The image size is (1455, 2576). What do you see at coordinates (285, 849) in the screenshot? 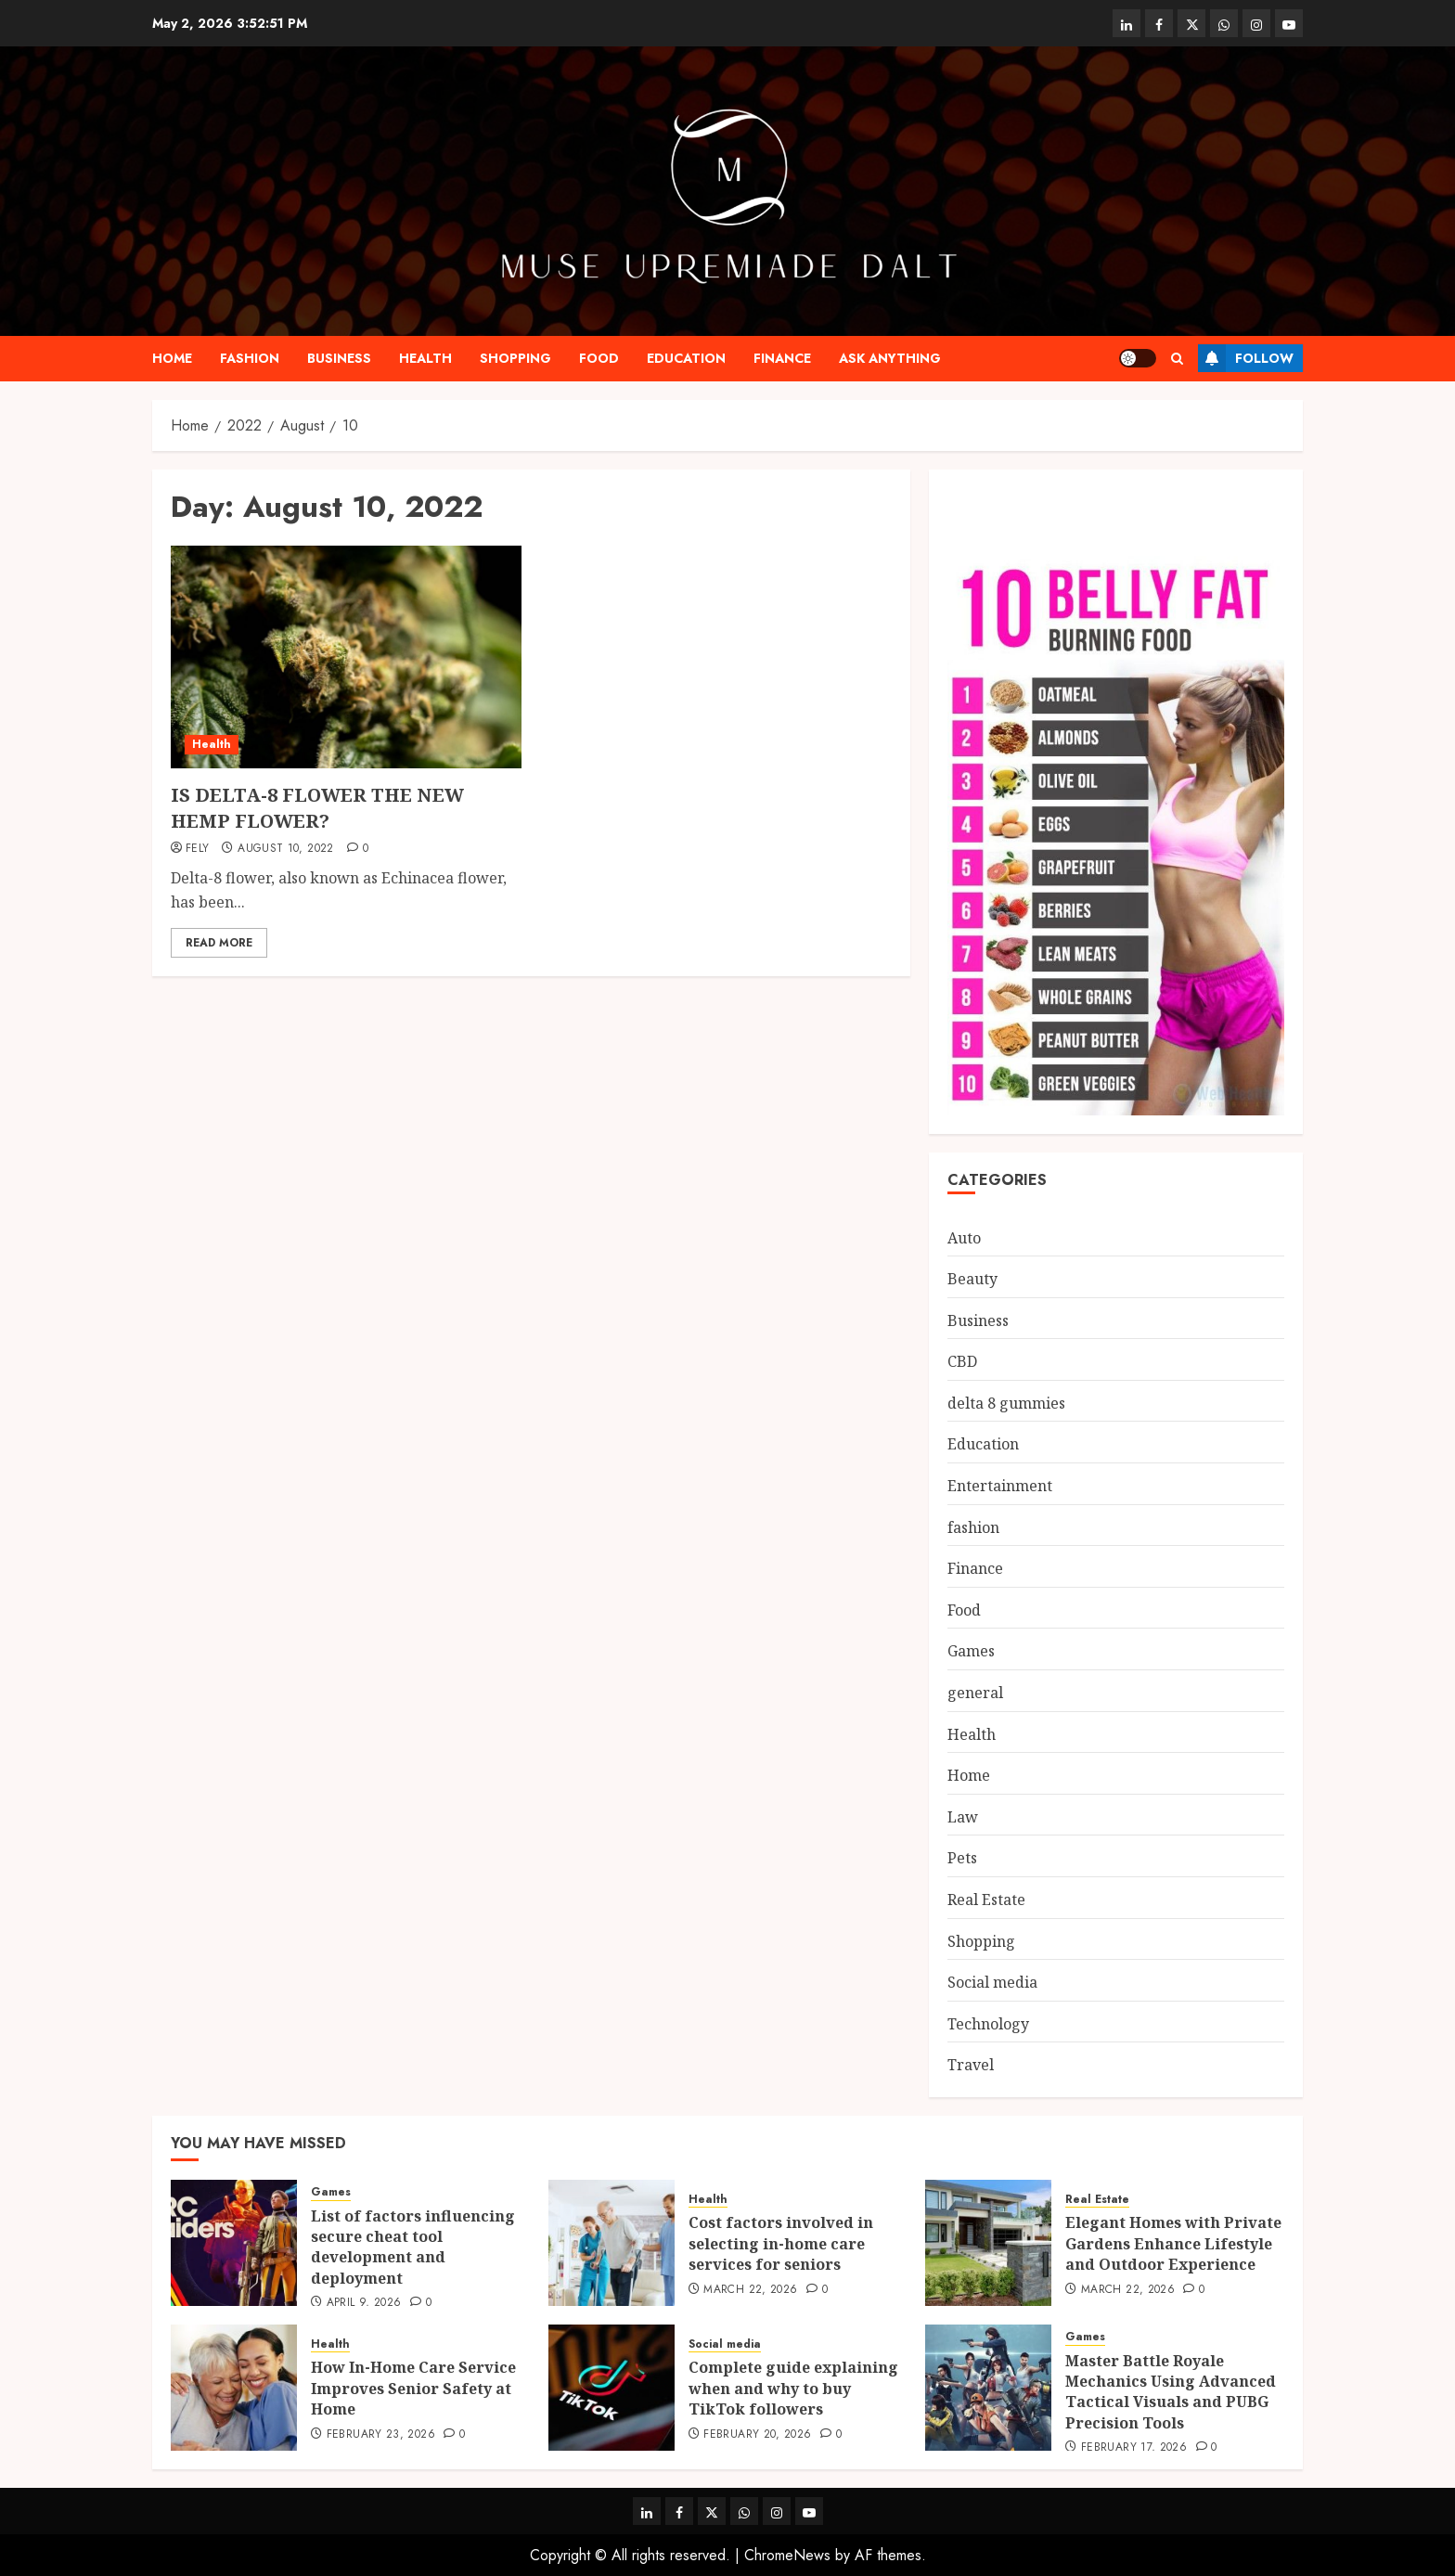
I see `August 10, 2022` at bounding box center [285, 849].